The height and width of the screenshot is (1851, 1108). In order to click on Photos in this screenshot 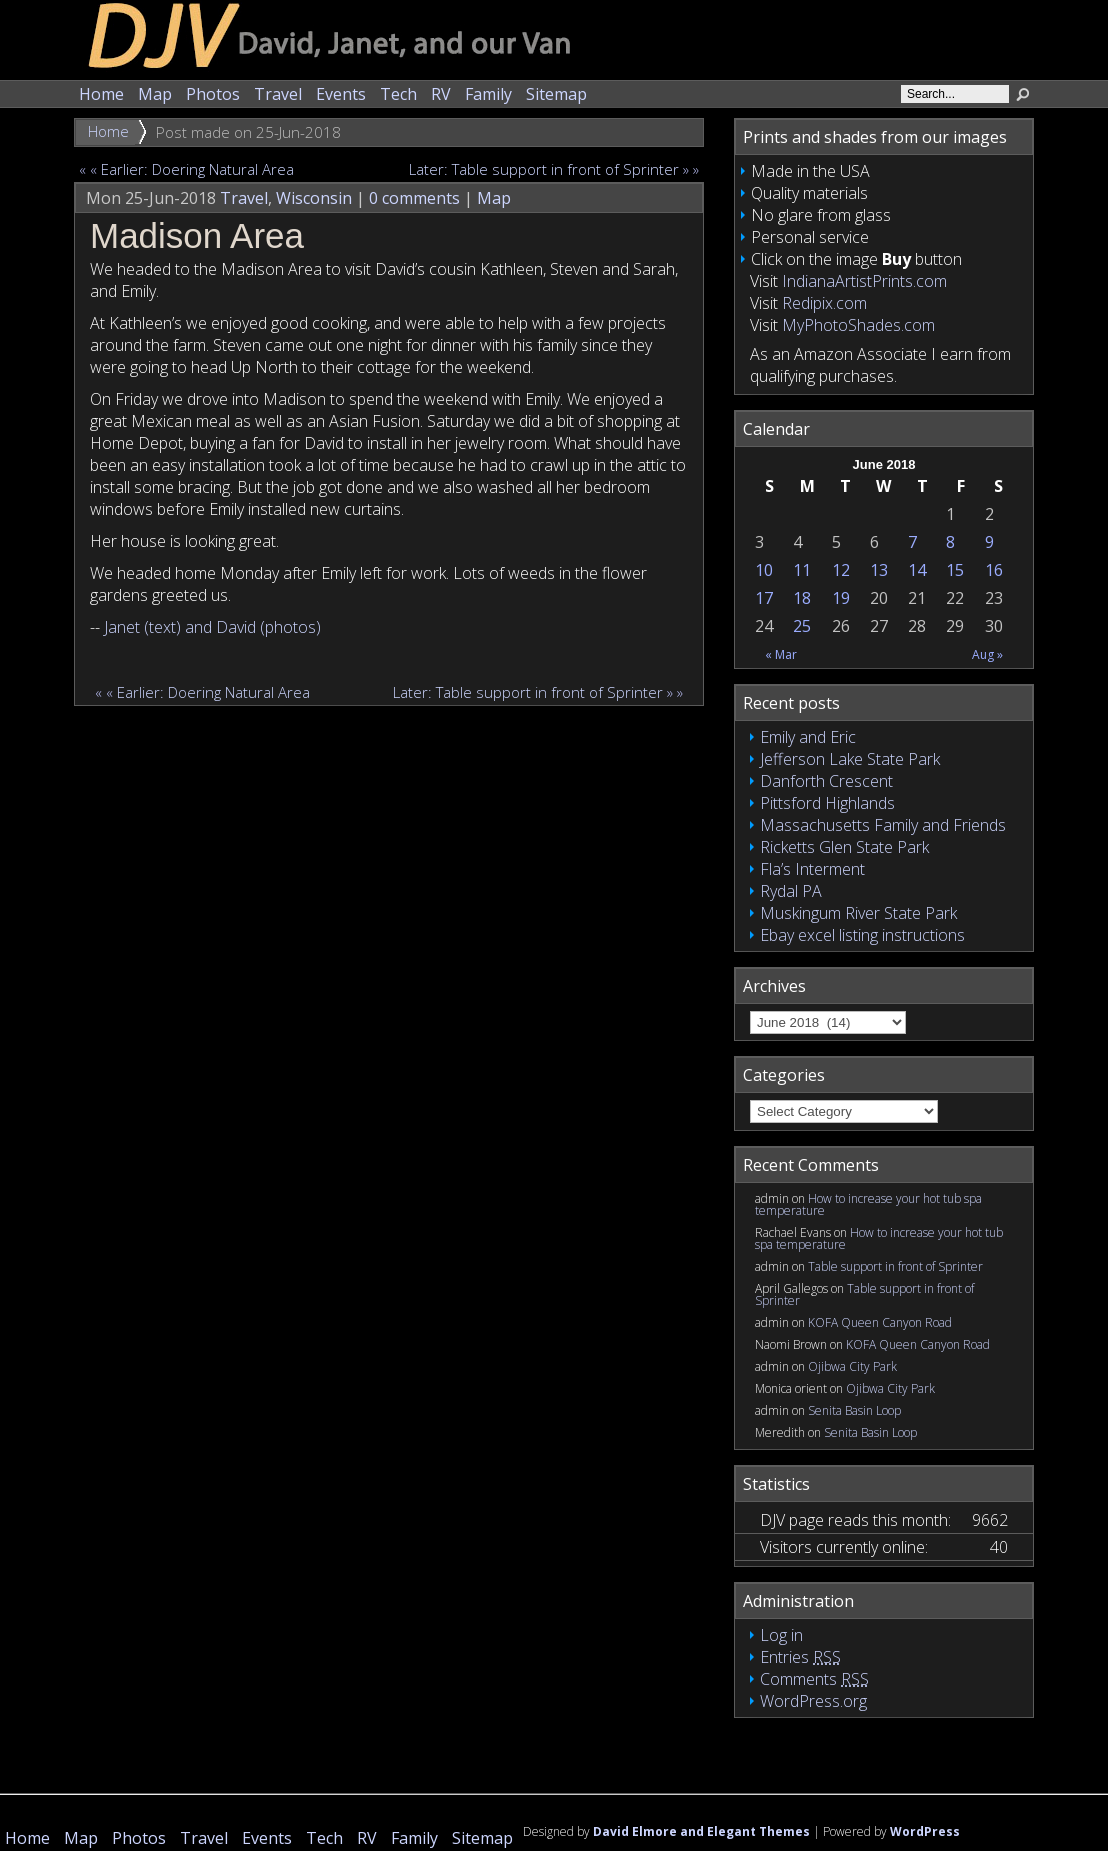, I will do `click(213, 94)`.